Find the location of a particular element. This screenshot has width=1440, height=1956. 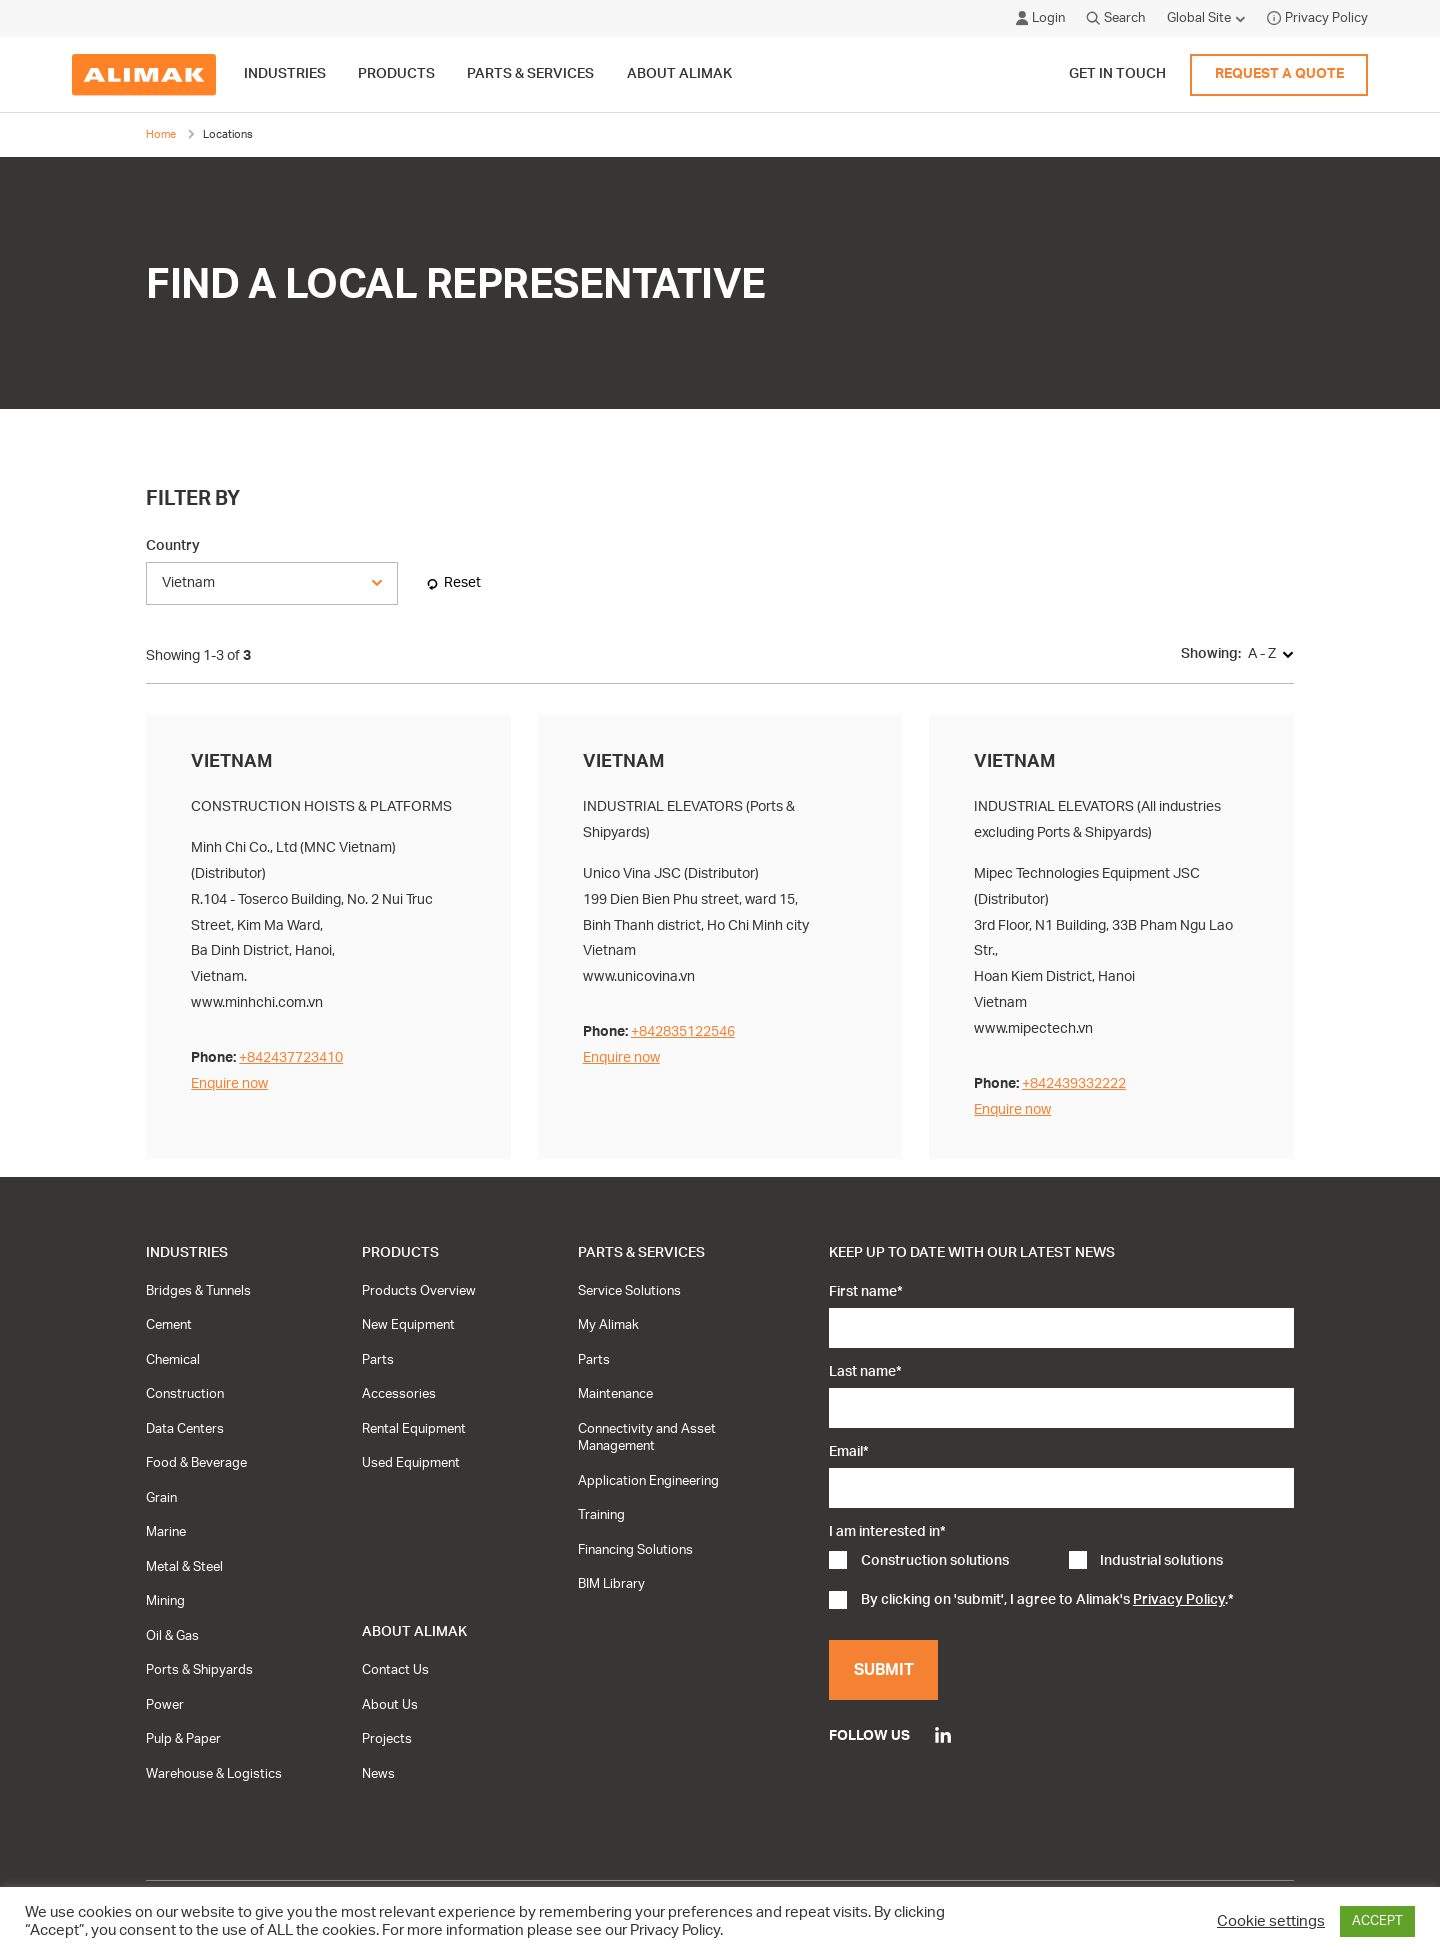

Mining is located at coordinates (165, 1601).